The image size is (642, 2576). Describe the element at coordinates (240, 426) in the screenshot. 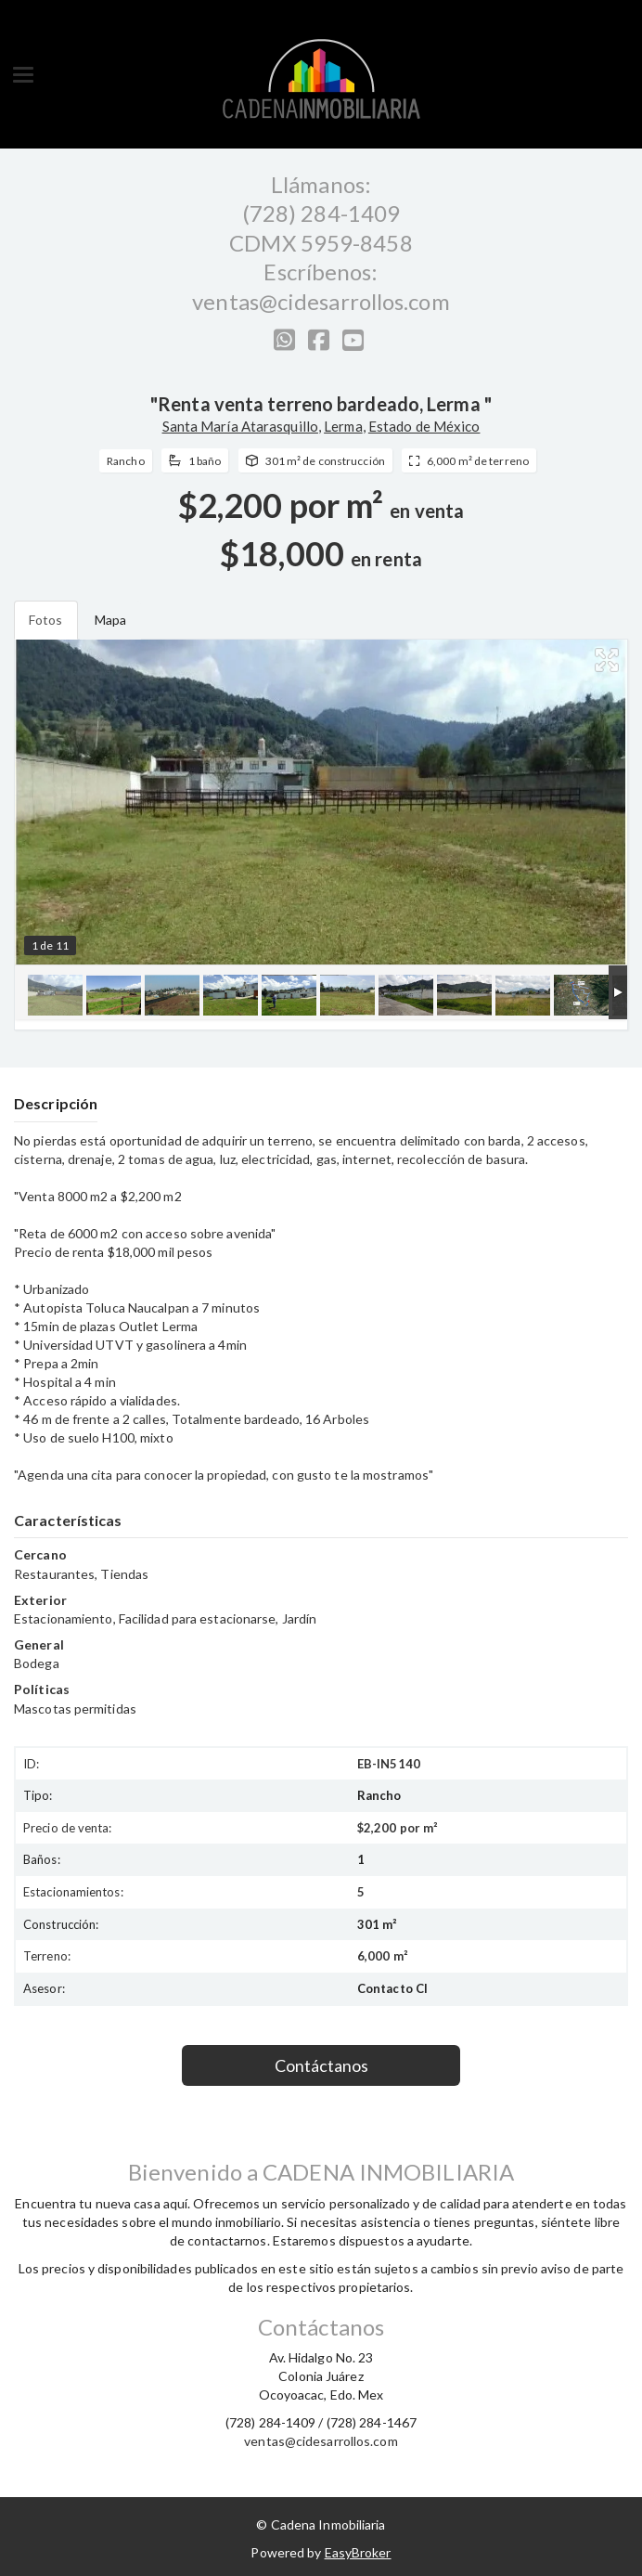

I see `Santa María Atarasquillo` at that location.